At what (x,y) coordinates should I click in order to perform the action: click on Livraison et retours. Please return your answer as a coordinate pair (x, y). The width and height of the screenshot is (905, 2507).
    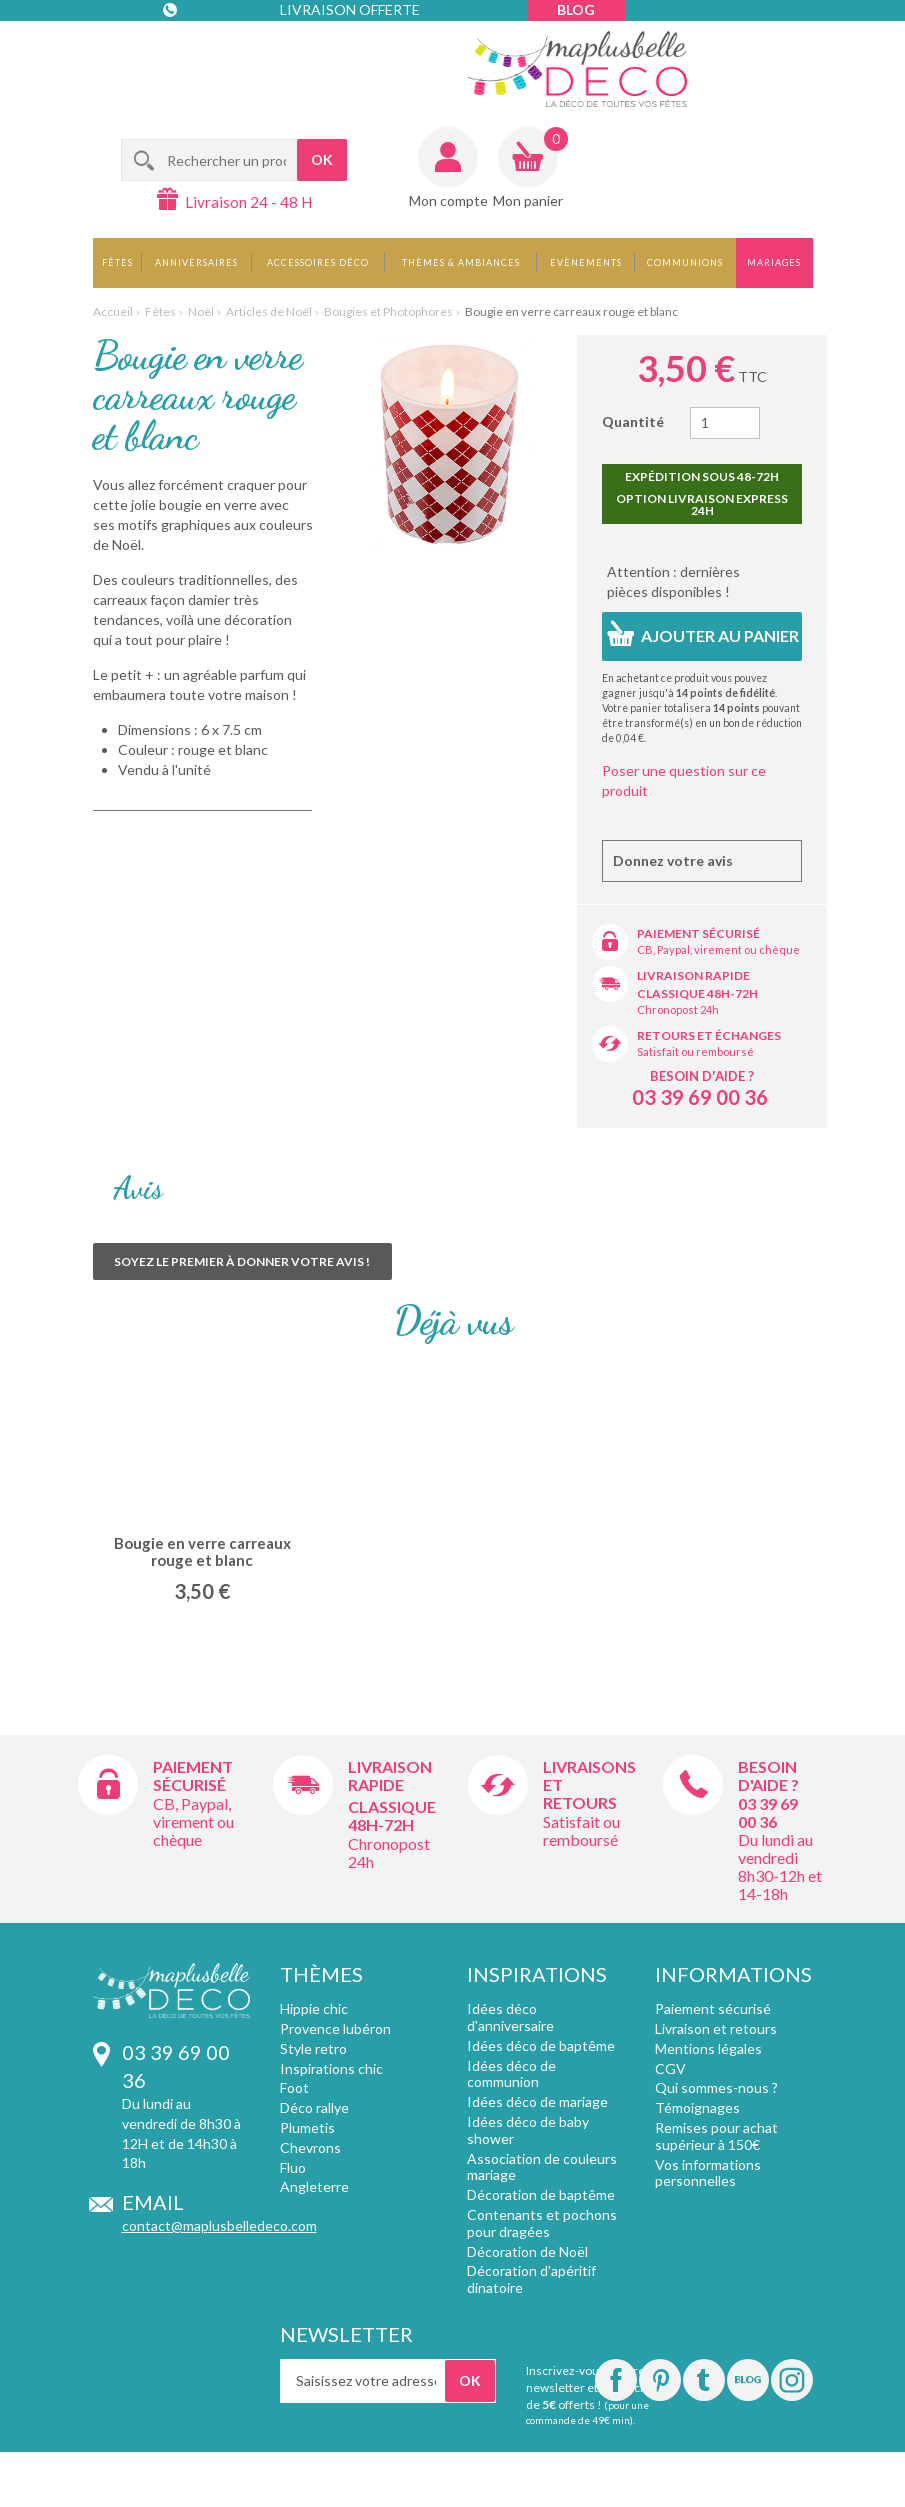
    Looking at the image, I should click on (716, 2028).